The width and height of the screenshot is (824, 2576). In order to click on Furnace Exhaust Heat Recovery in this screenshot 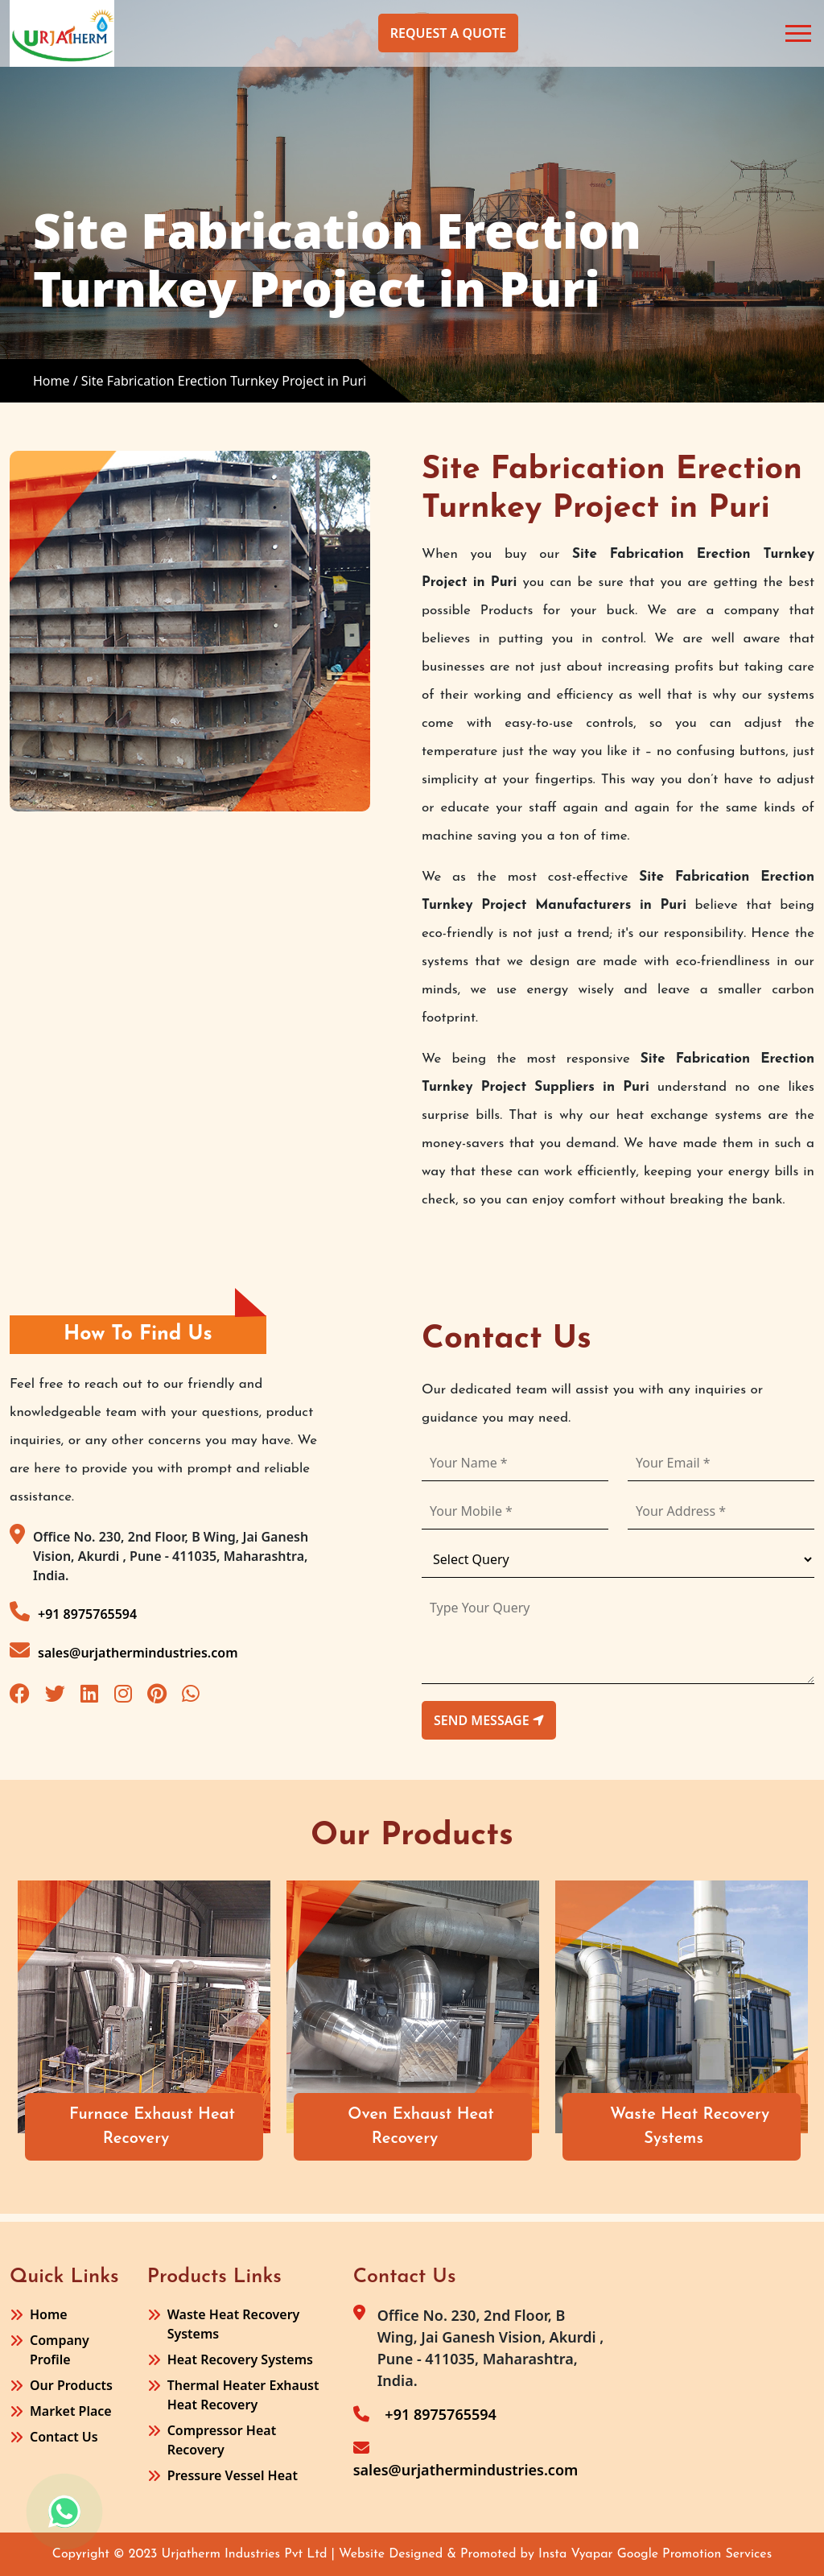, I will do `click(166, 2127)`.